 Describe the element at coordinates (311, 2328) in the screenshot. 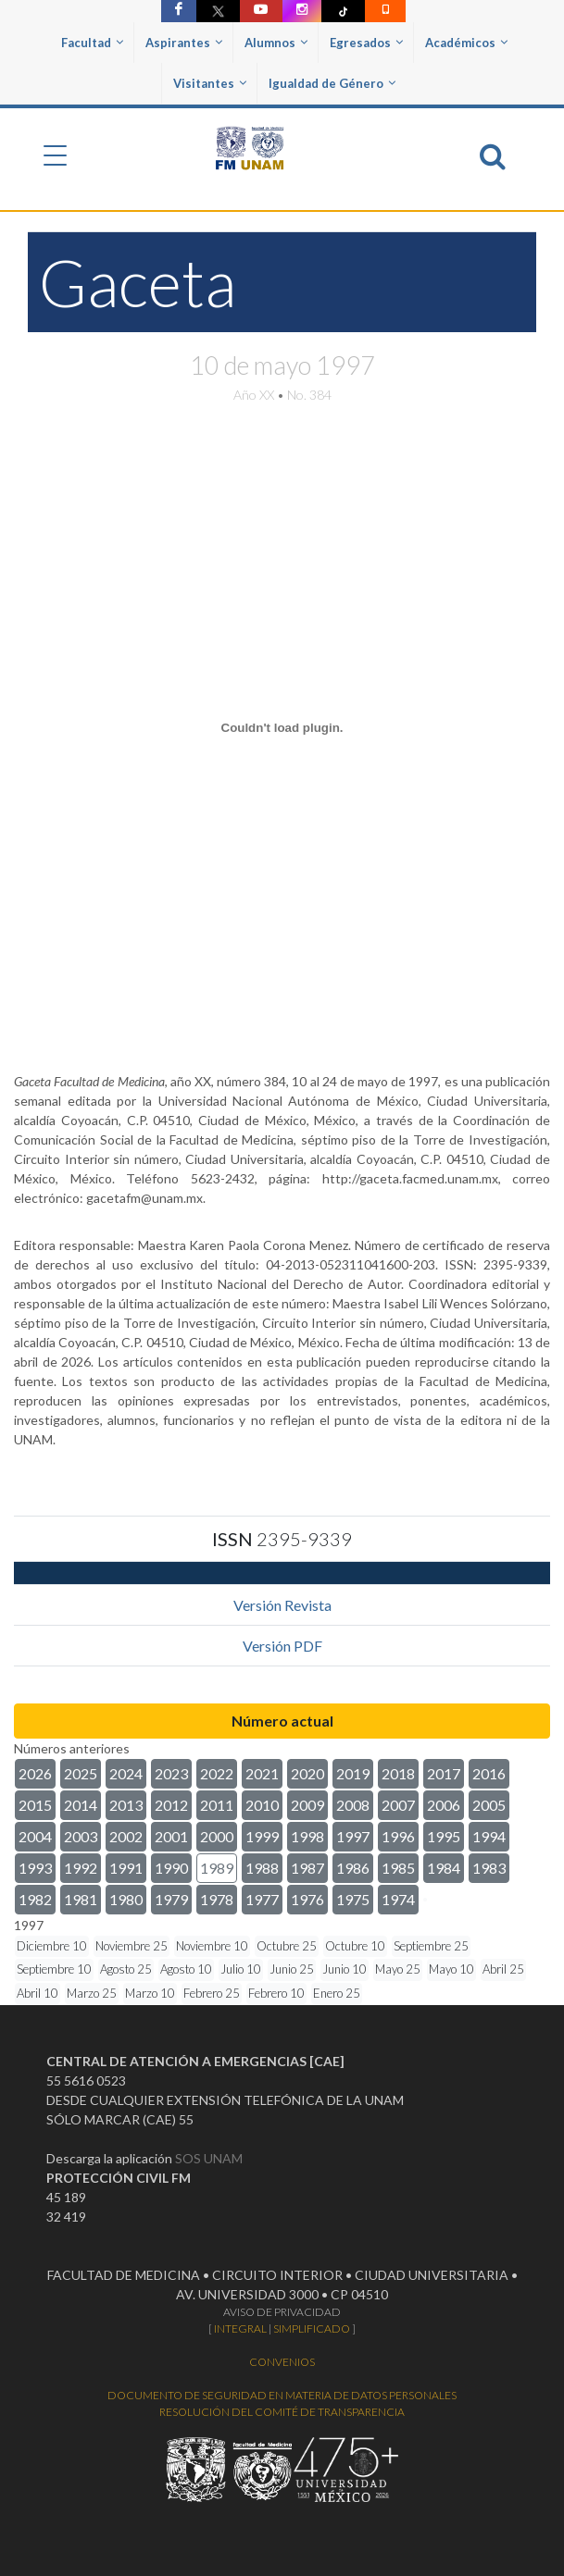

I see `SIMPLIFICADO` at that location.